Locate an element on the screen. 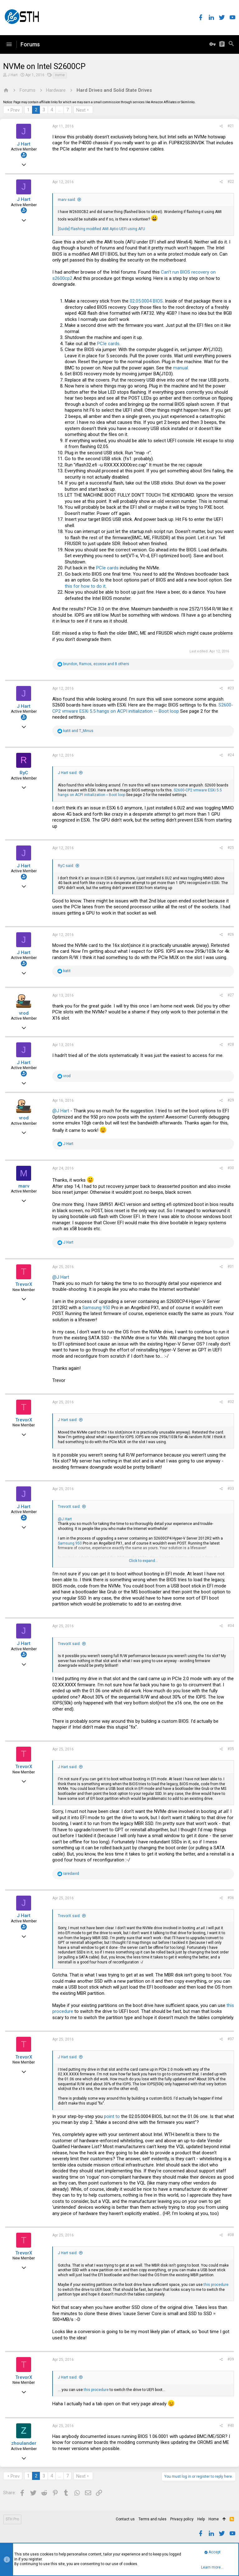  #31 is located at coordinates (230, 1266).